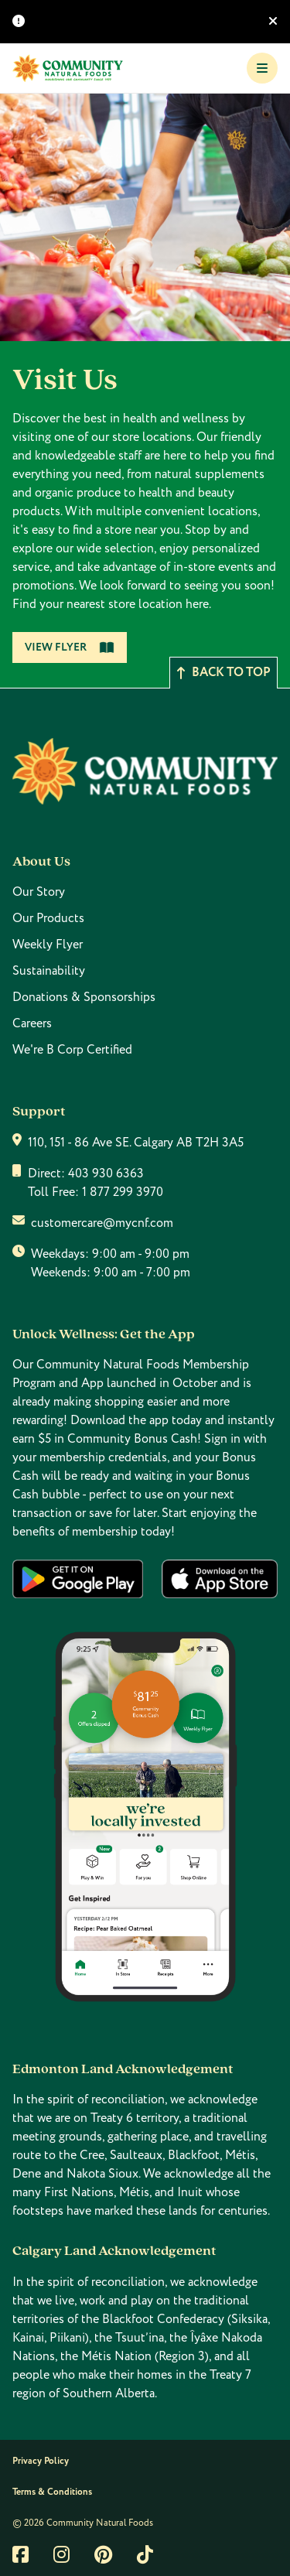  What do you see at coordinates (83, 997) in the screenshot?
I see `Donations & Sponsorships` at bounding box center [83, 997].